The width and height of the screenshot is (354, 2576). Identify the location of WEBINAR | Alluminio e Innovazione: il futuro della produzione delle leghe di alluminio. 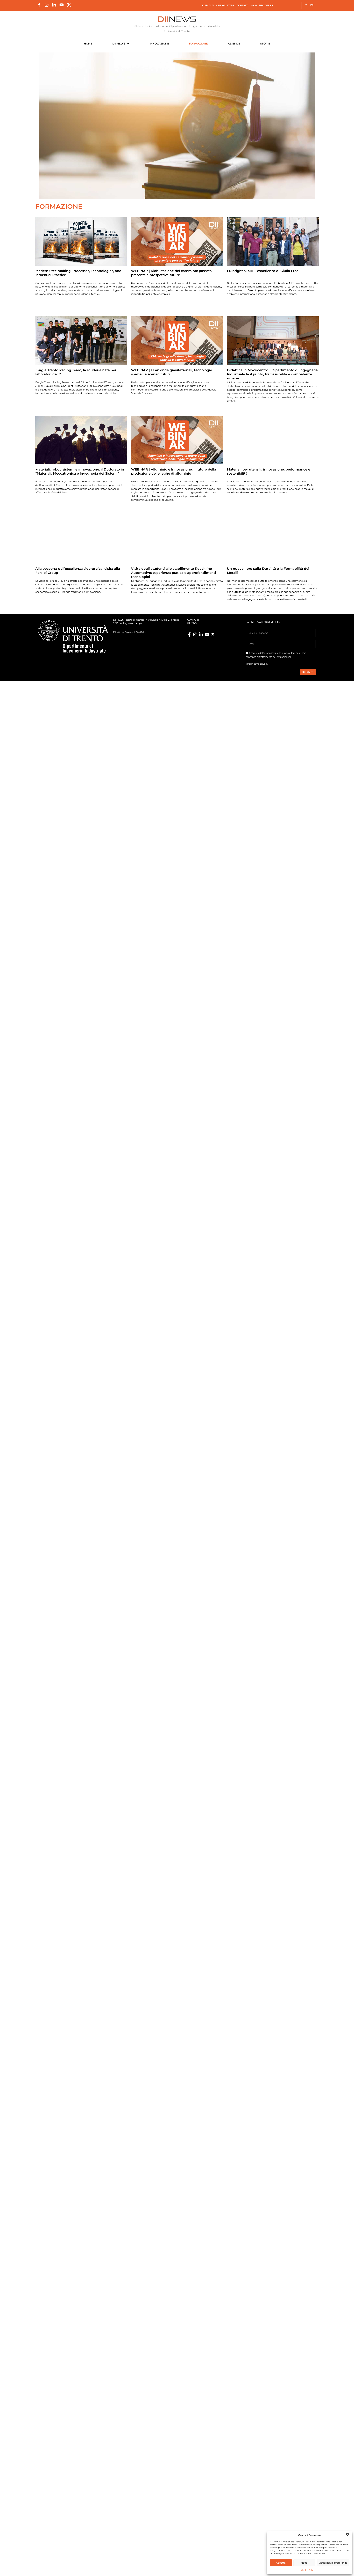
(173, 471).